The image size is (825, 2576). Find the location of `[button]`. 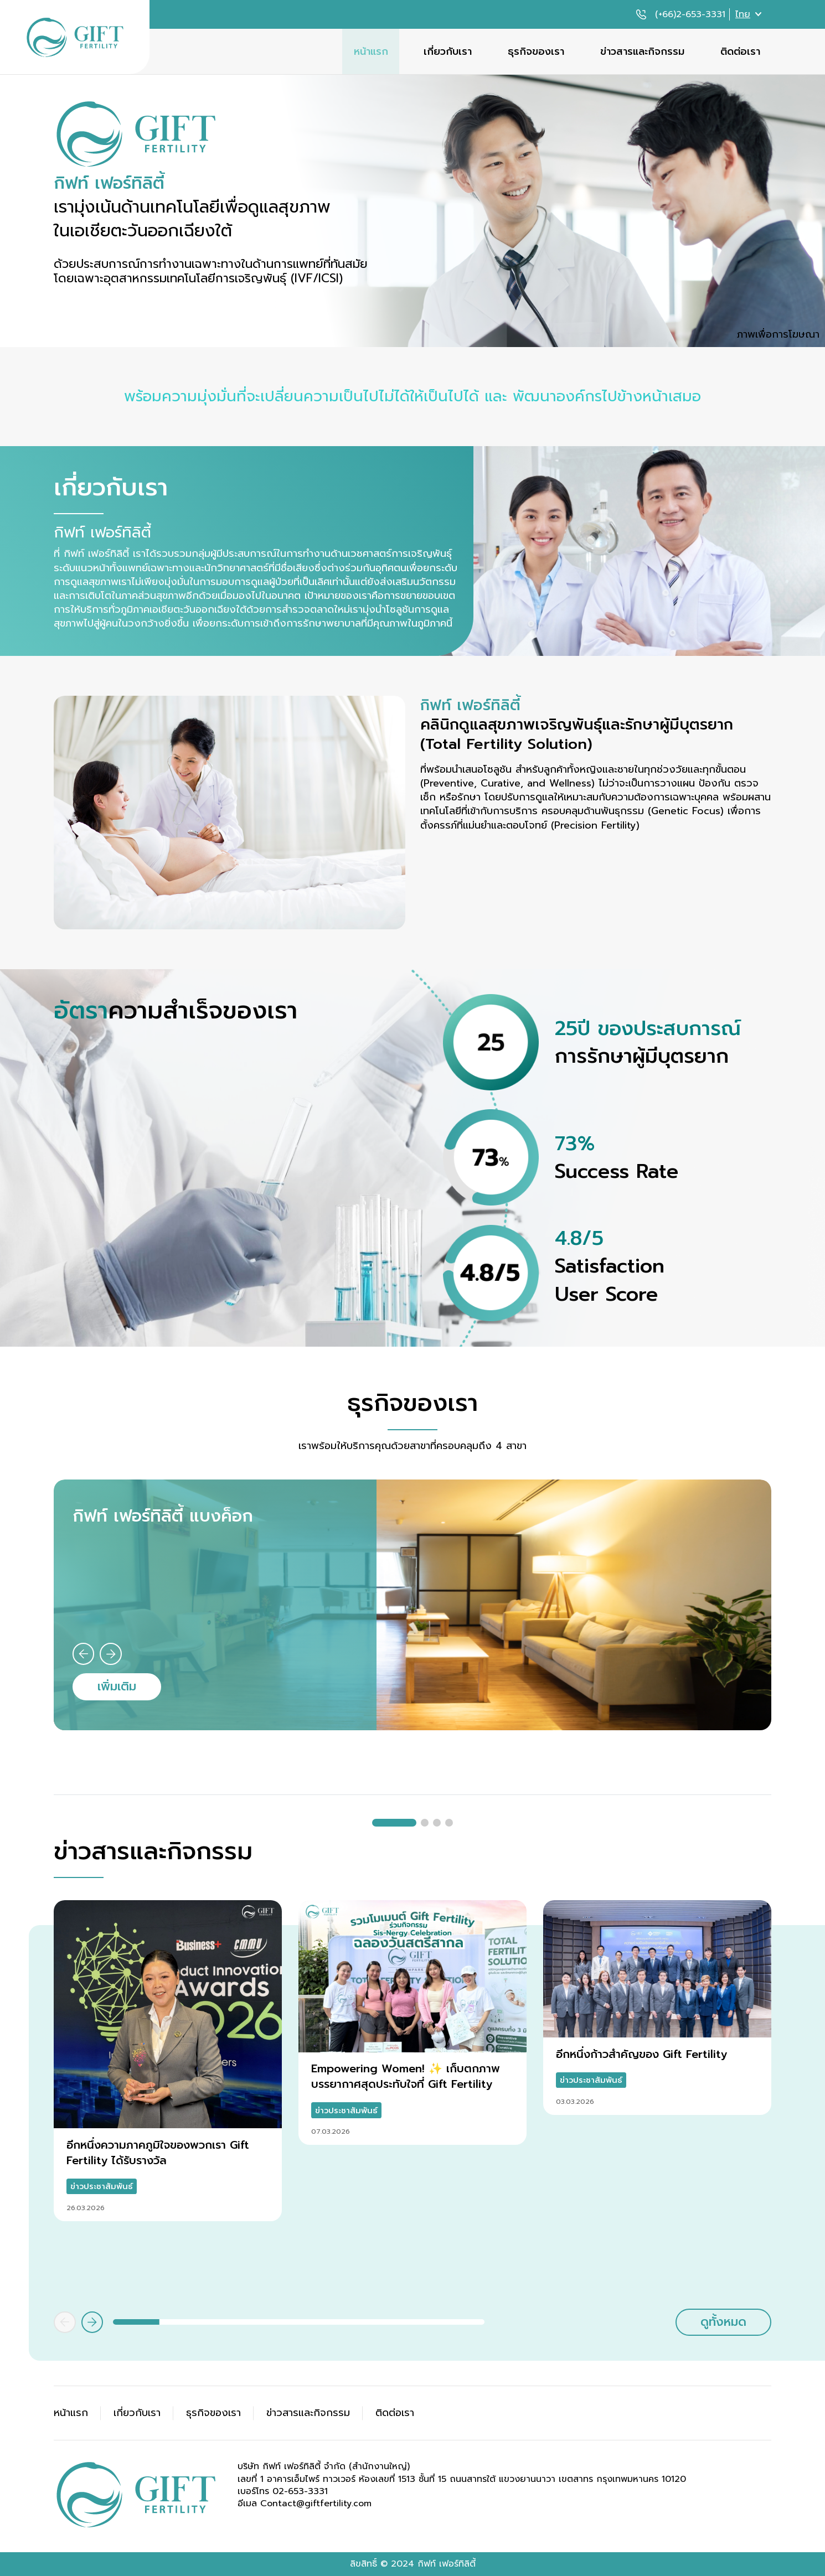

[button] is located at coordinates (84, 1654).